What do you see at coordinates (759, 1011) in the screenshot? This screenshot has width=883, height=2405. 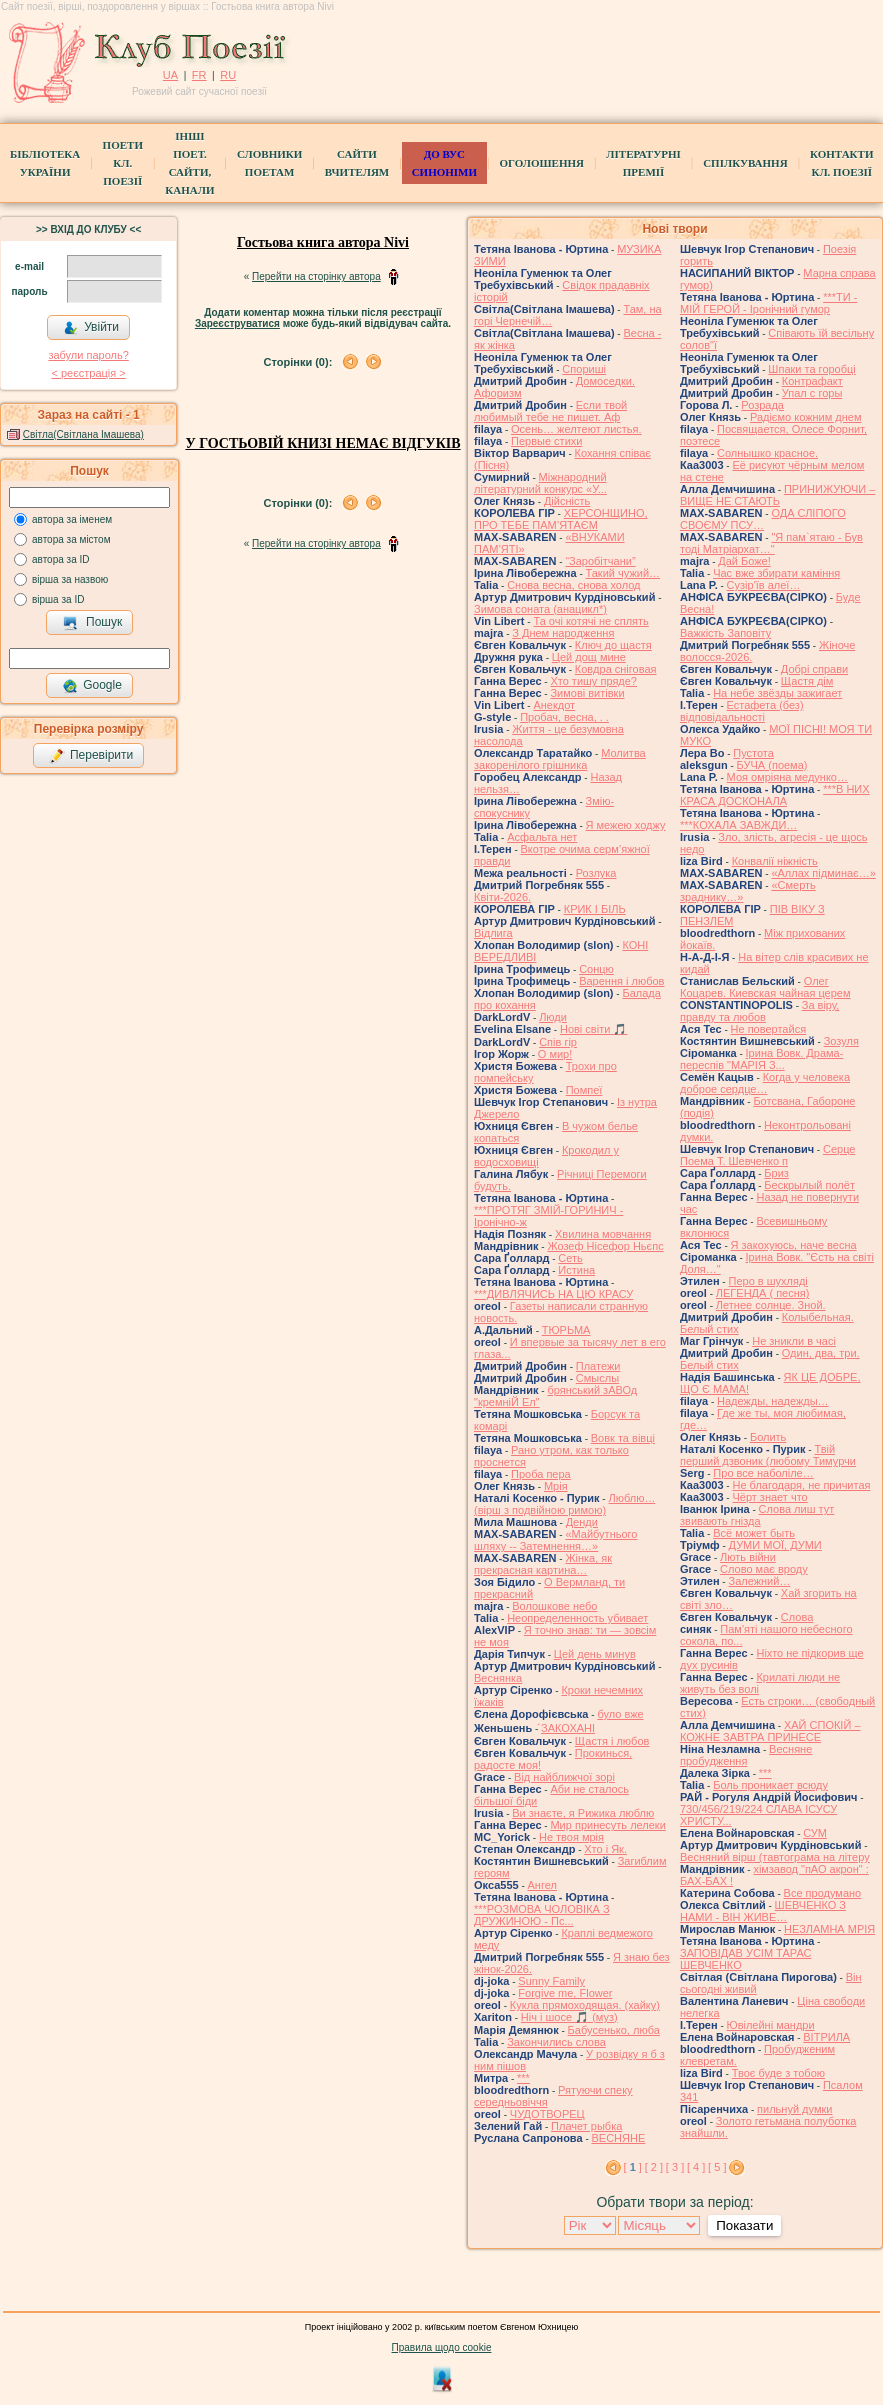 I see `За віру, правду та любов` at bounding box center [759, 1011].